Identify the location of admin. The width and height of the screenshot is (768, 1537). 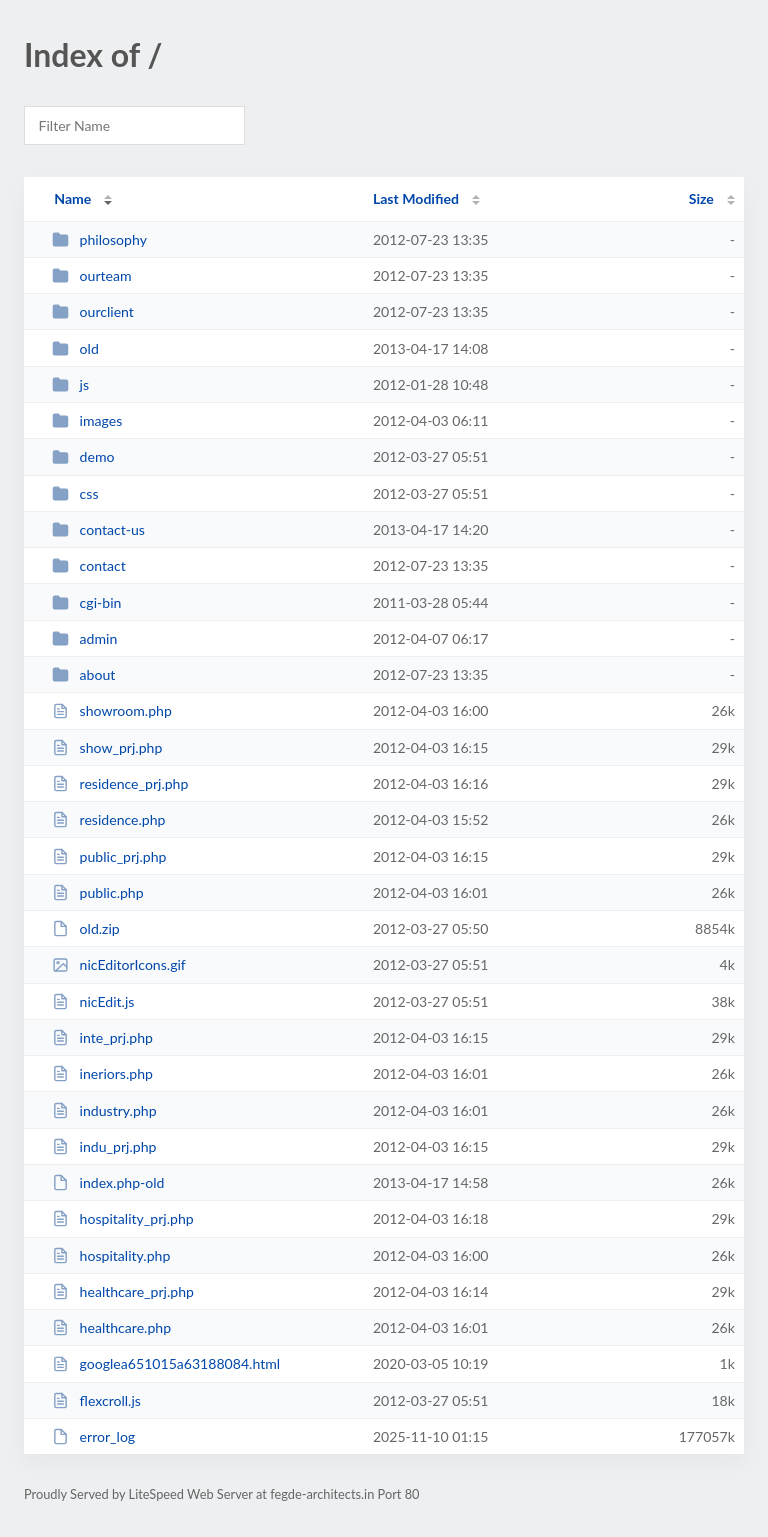
(84, 638).